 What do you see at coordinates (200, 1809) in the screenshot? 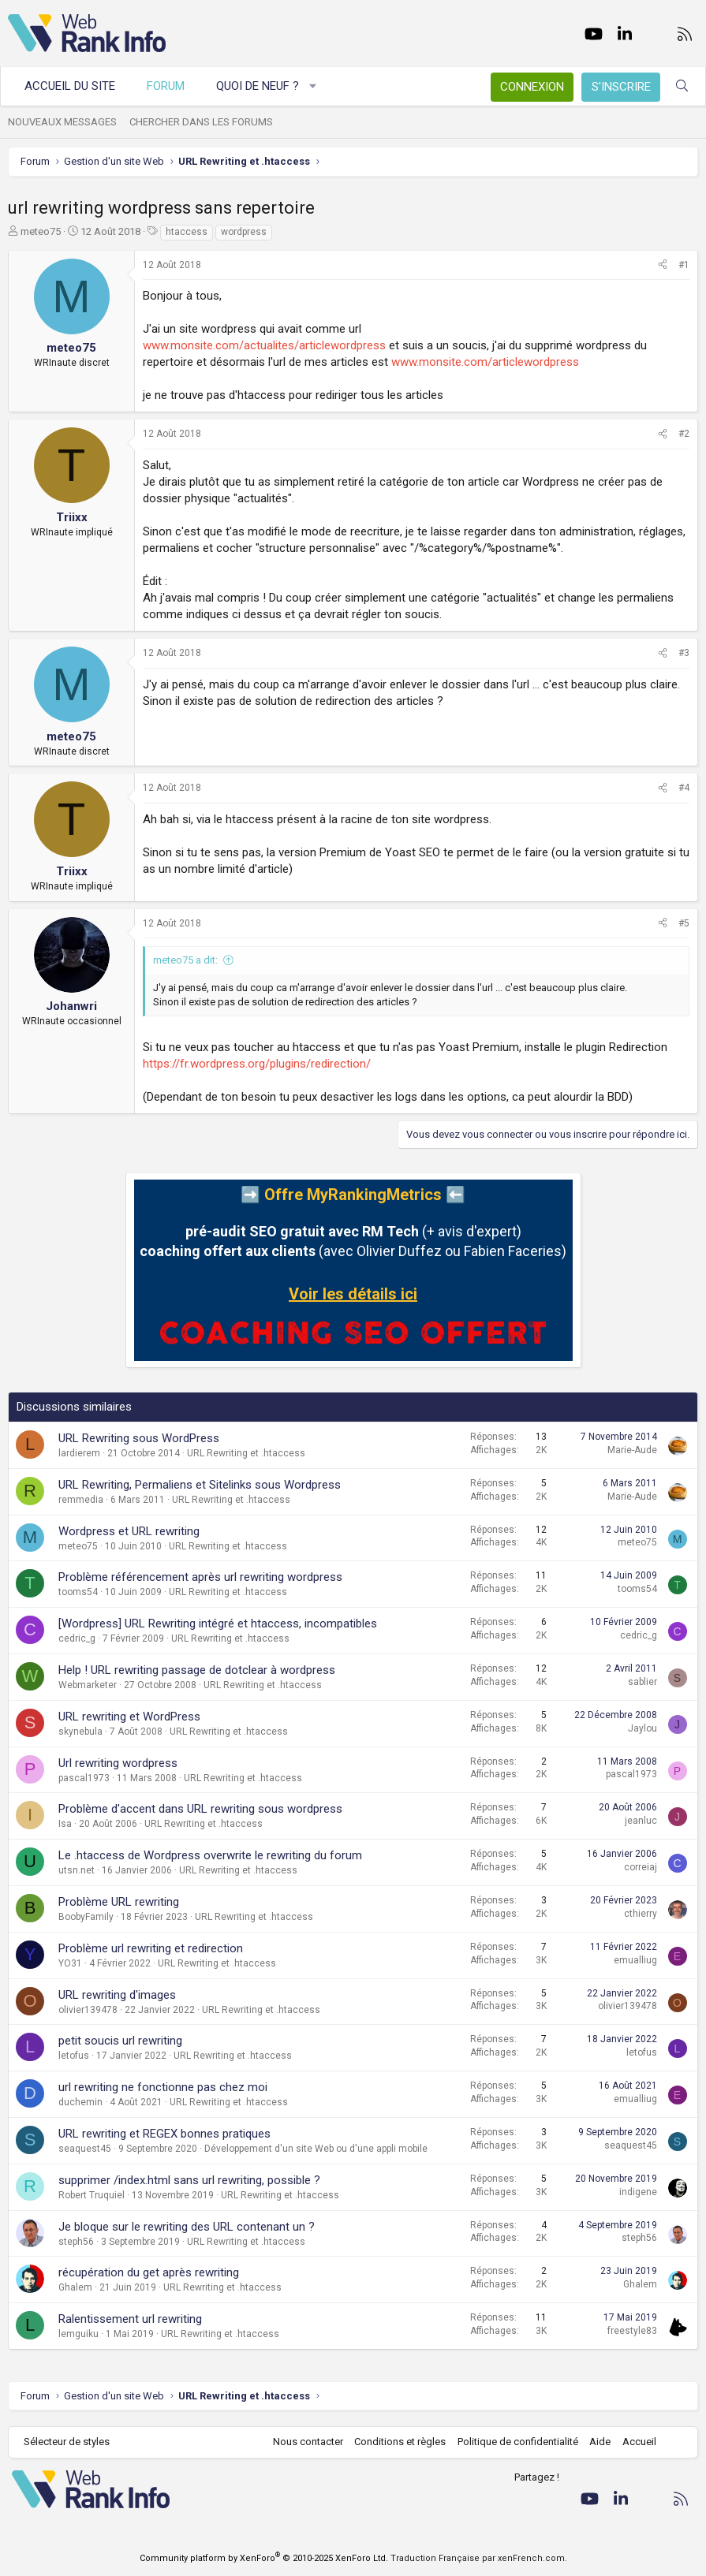
I see `Problème d'accent dans URL rewriting sous wordpress` at bounding box center [200, 1809].